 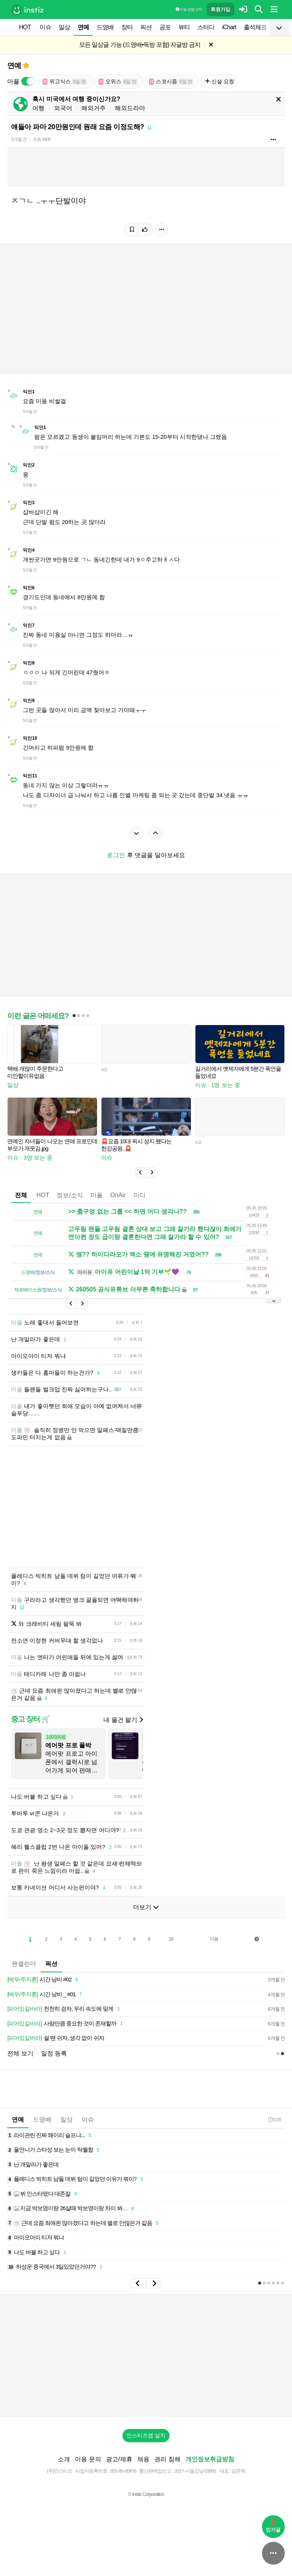 I want to click on 드영배, so click(x=105, y=27).